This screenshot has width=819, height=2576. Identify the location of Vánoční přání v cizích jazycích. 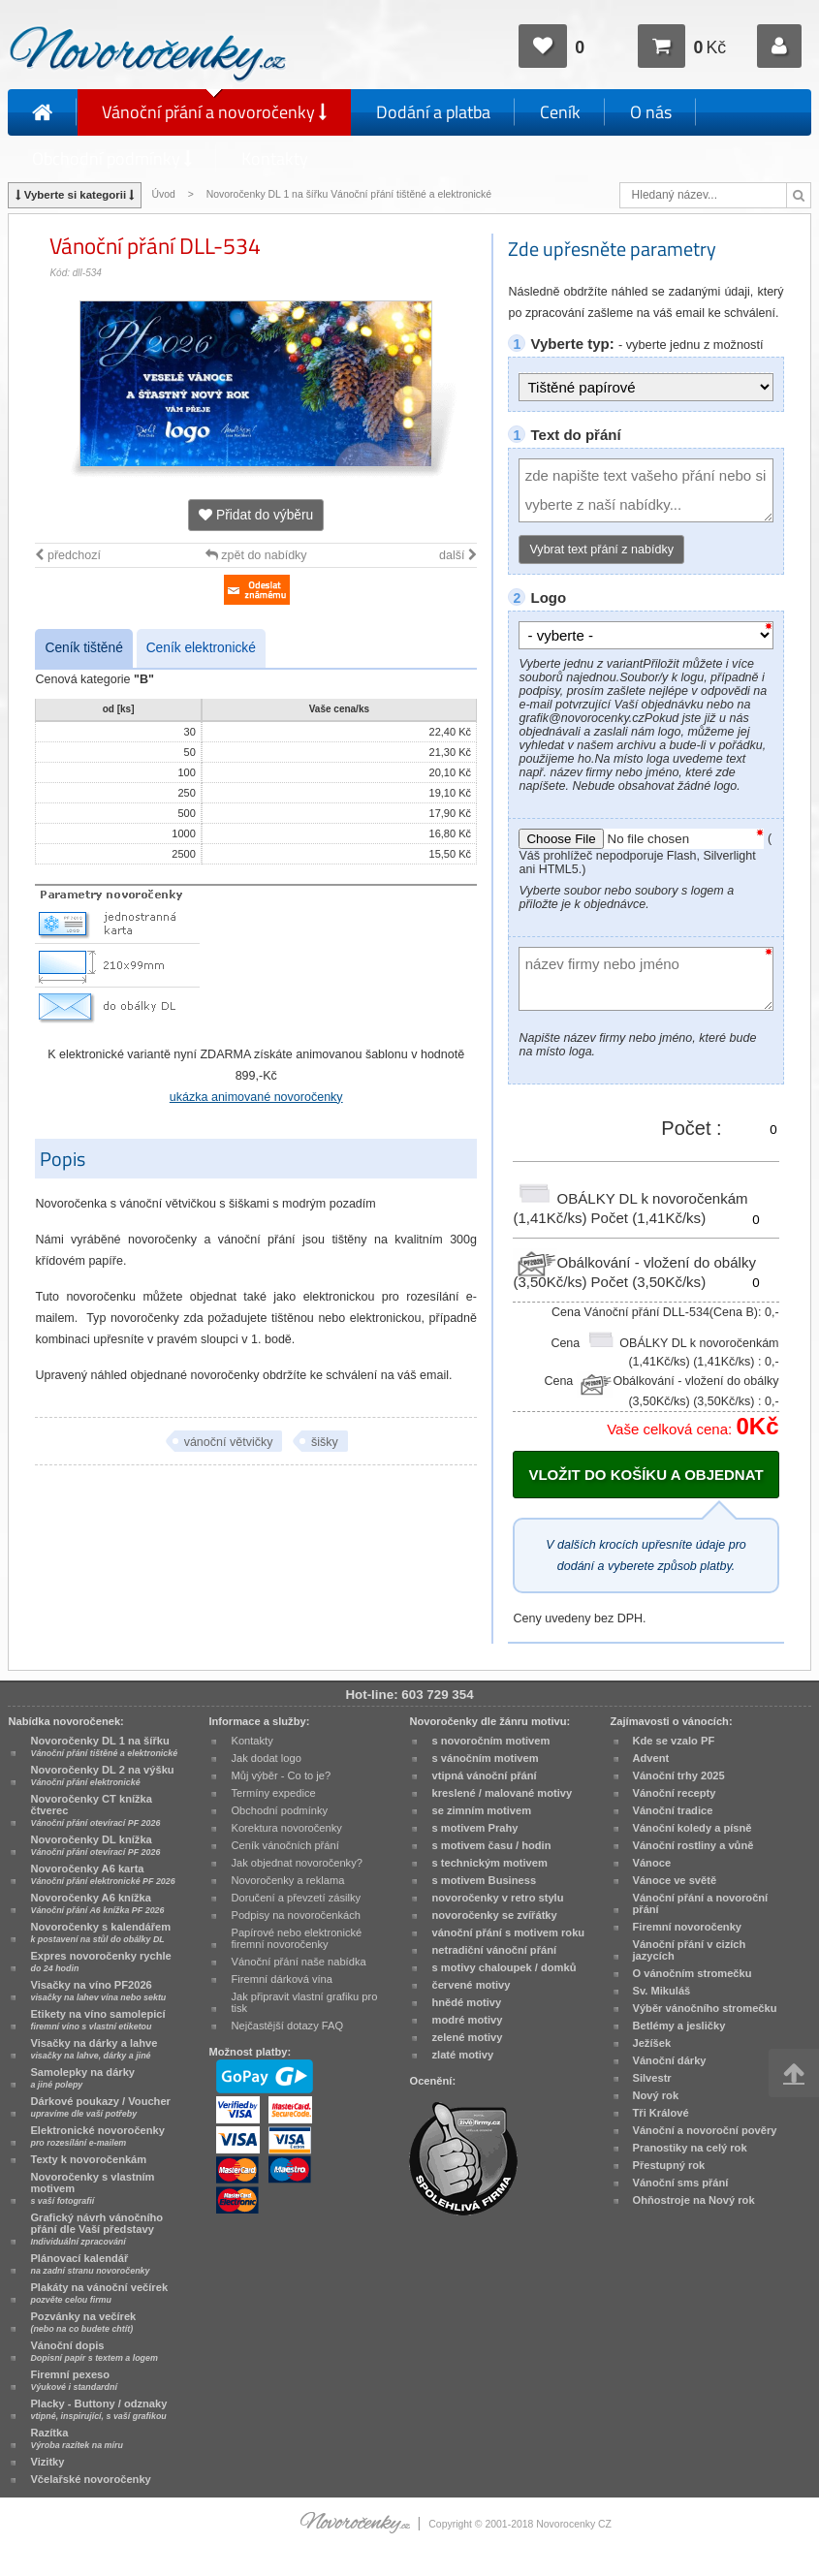
(689, 1950).